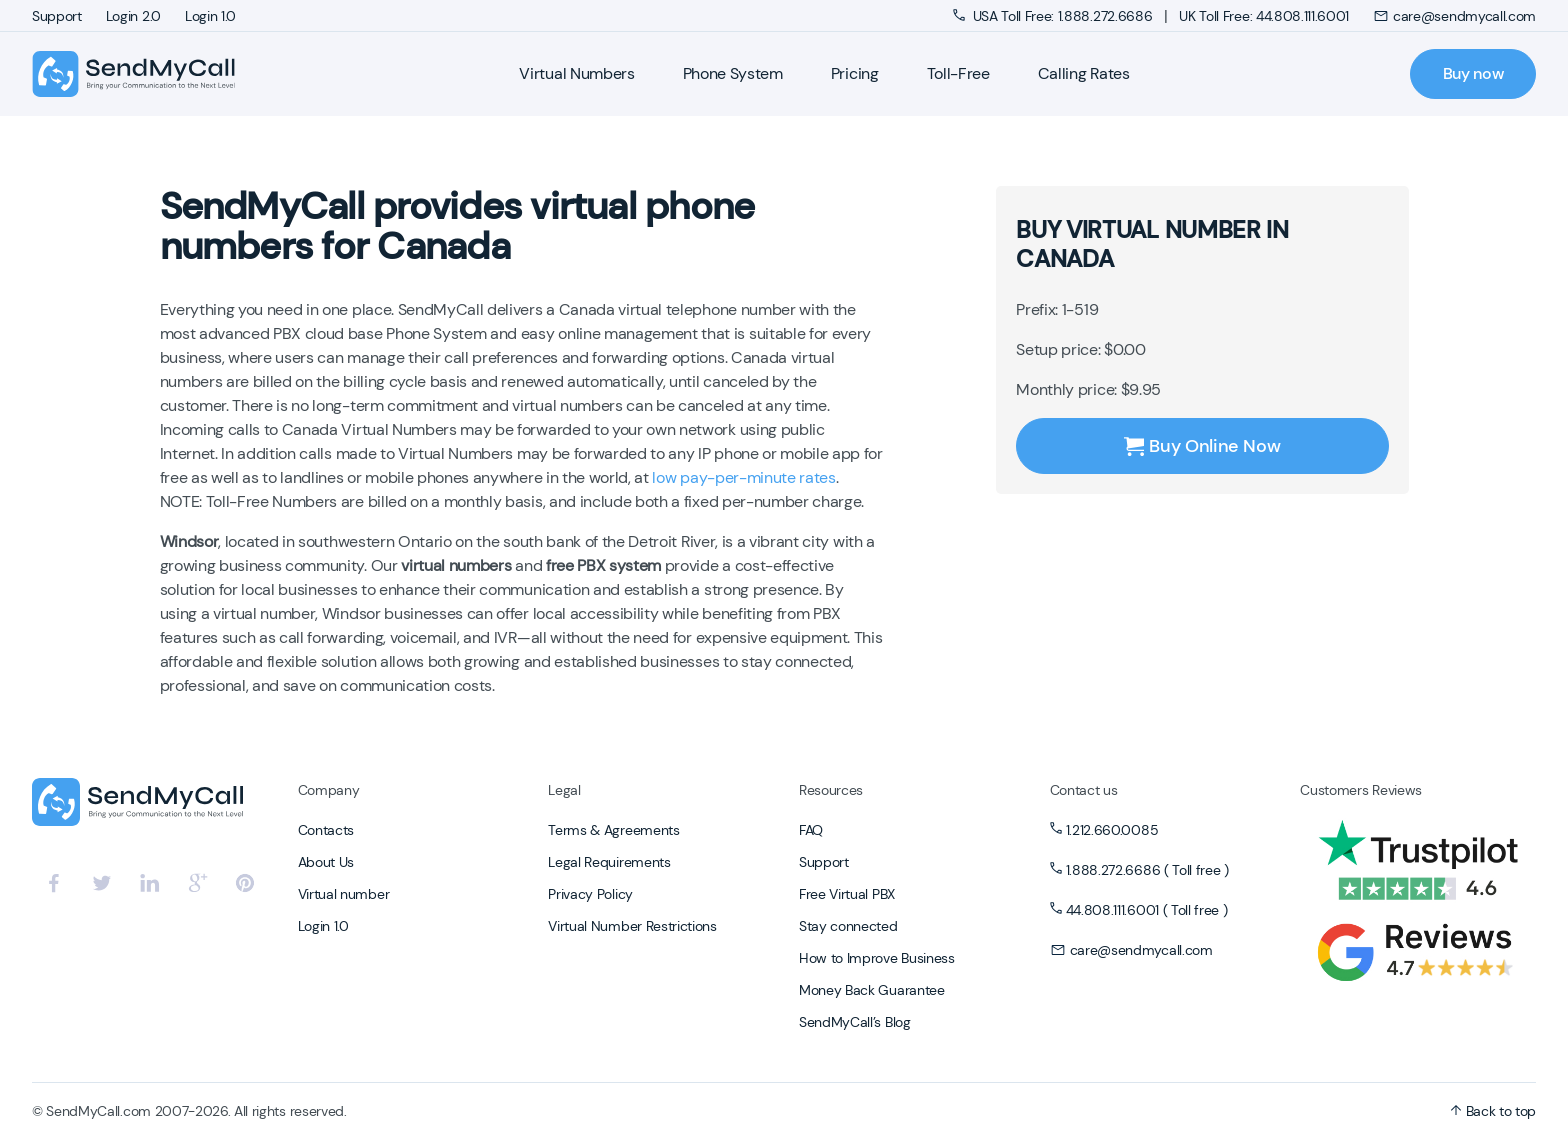  Describe the element at coordinates (564, 790) in the screenshot. I see `Legal` at that location.